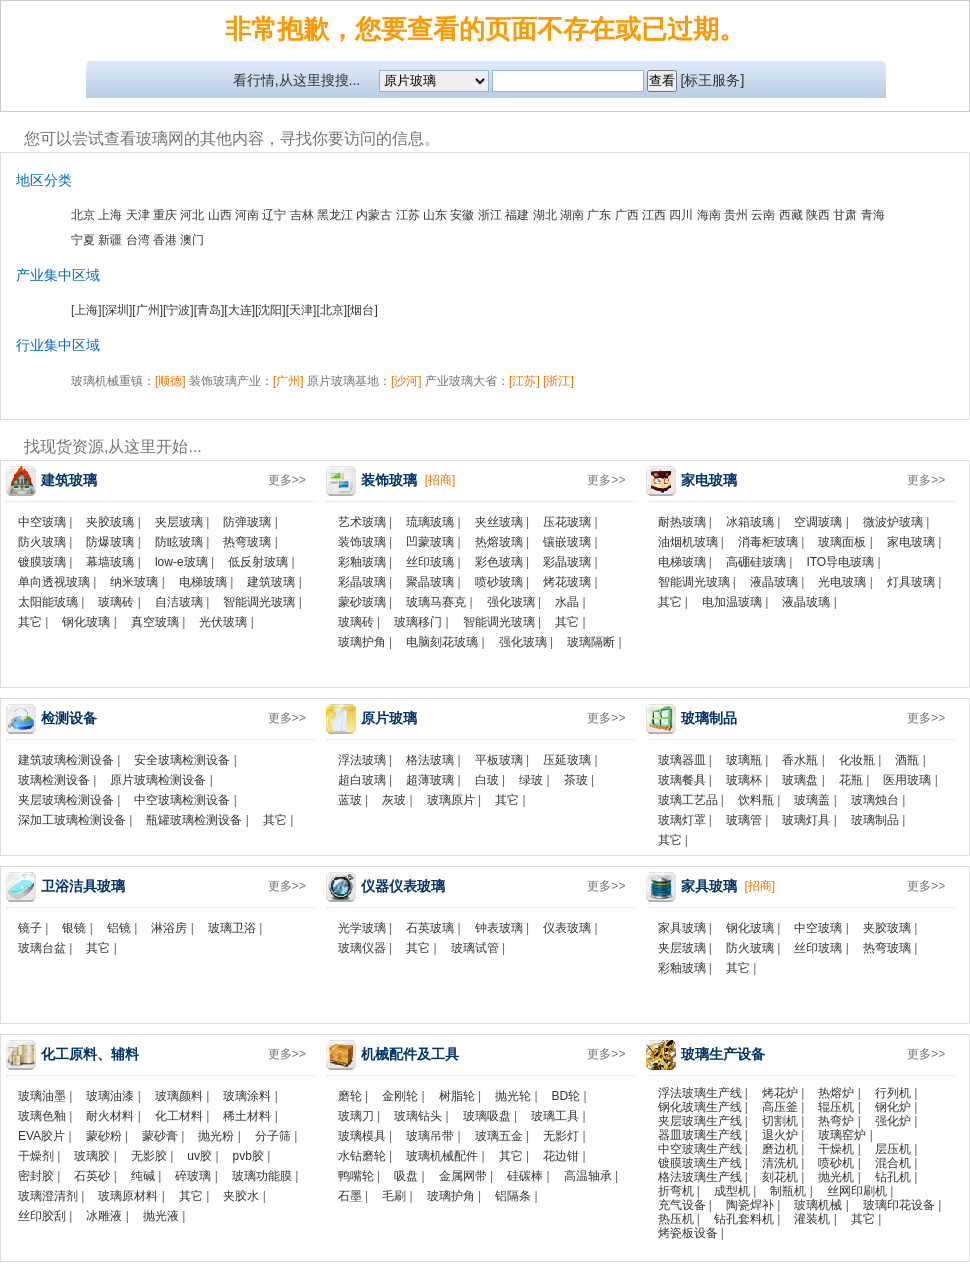  What do you see at coordinates (654, 215) in the screenshot?
I see `江西` at bounding box center [654, 215].